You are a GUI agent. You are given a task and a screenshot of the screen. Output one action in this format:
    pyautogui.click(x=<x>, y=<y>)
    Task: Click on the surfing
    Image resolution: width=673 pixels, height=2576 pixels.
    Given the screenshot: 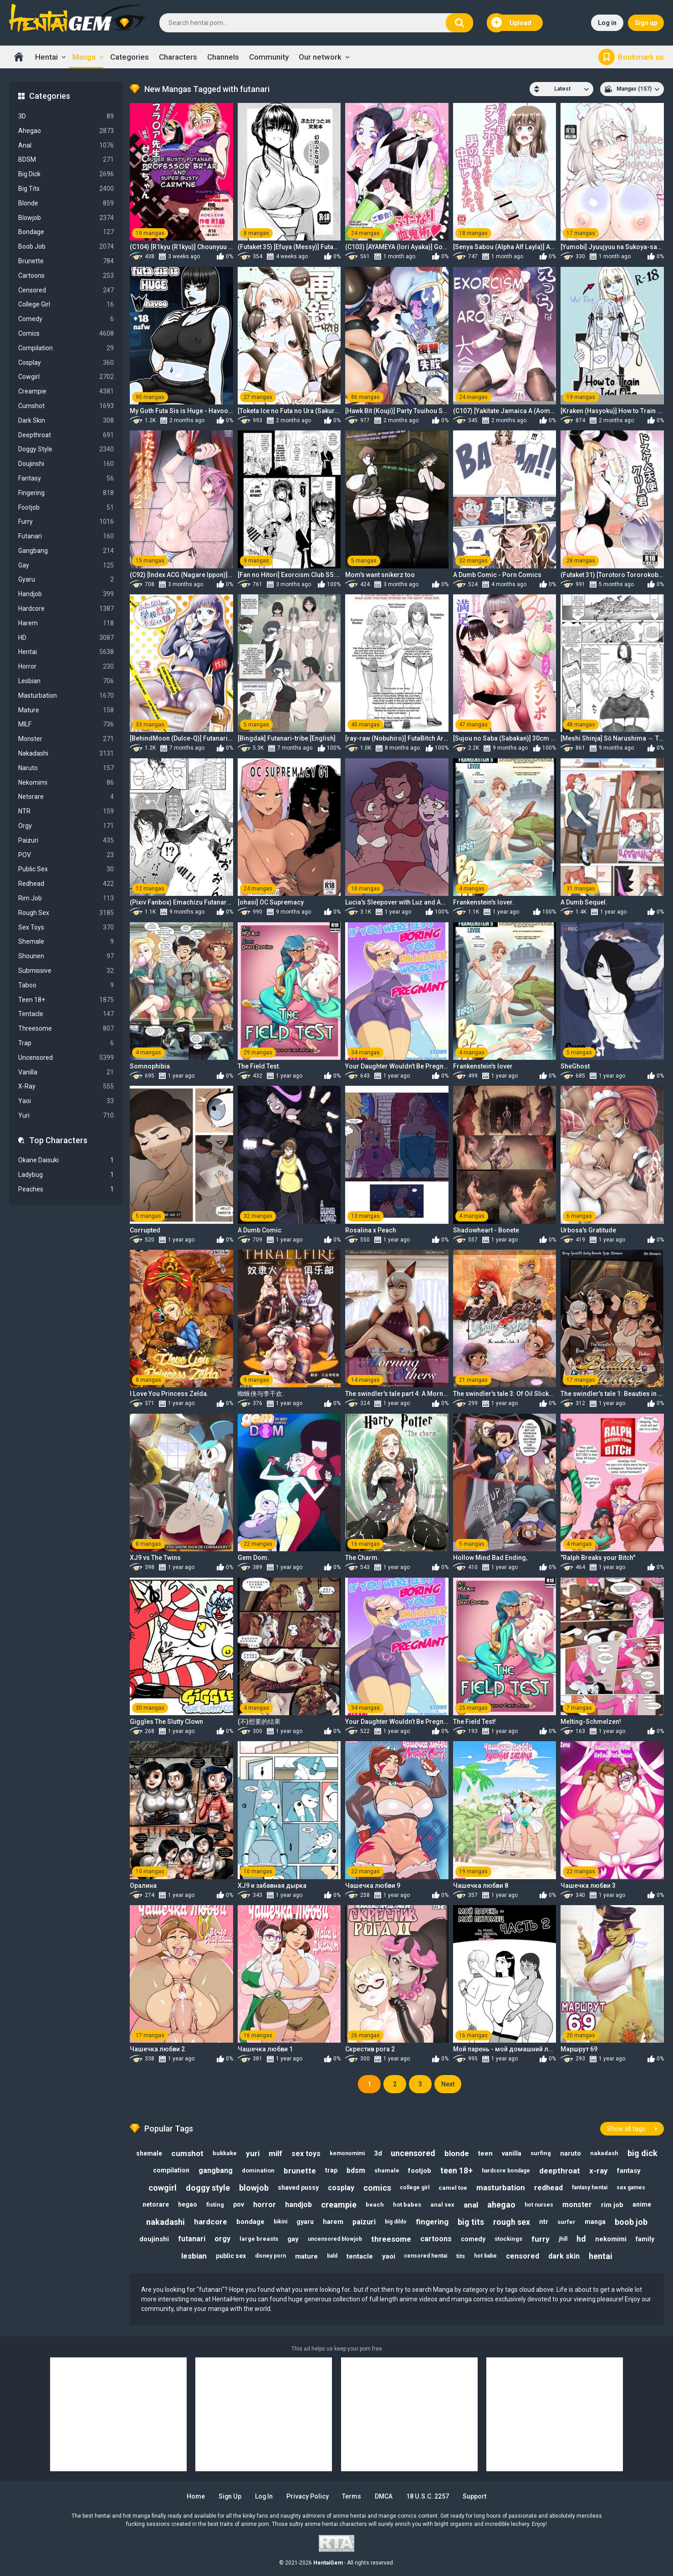 What is the action you would take?
    pyautogui.click(x=541, y=2153)
    